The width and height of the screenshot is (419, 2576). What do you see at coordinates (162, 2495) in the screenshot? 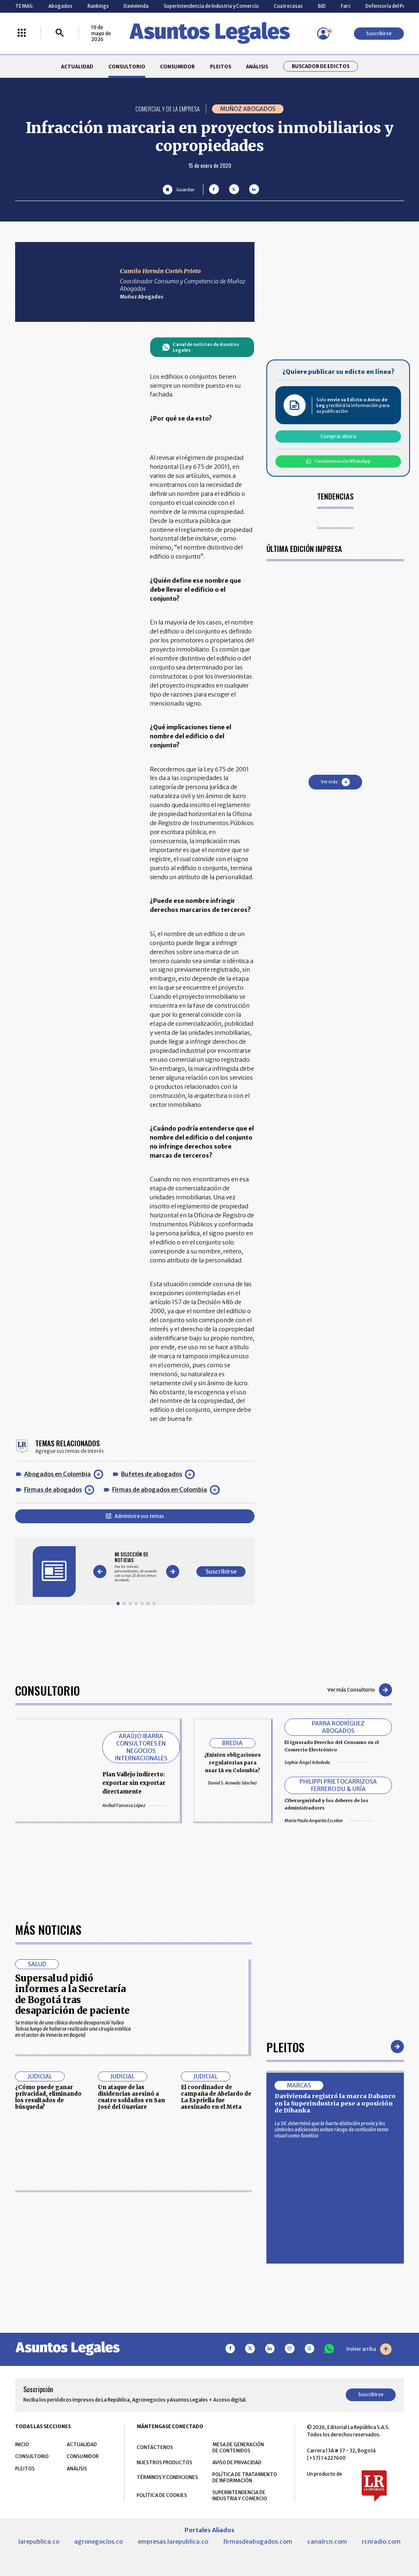
I see `POLÍTICA DE COOKIES` at bounding box center [162, 2495].